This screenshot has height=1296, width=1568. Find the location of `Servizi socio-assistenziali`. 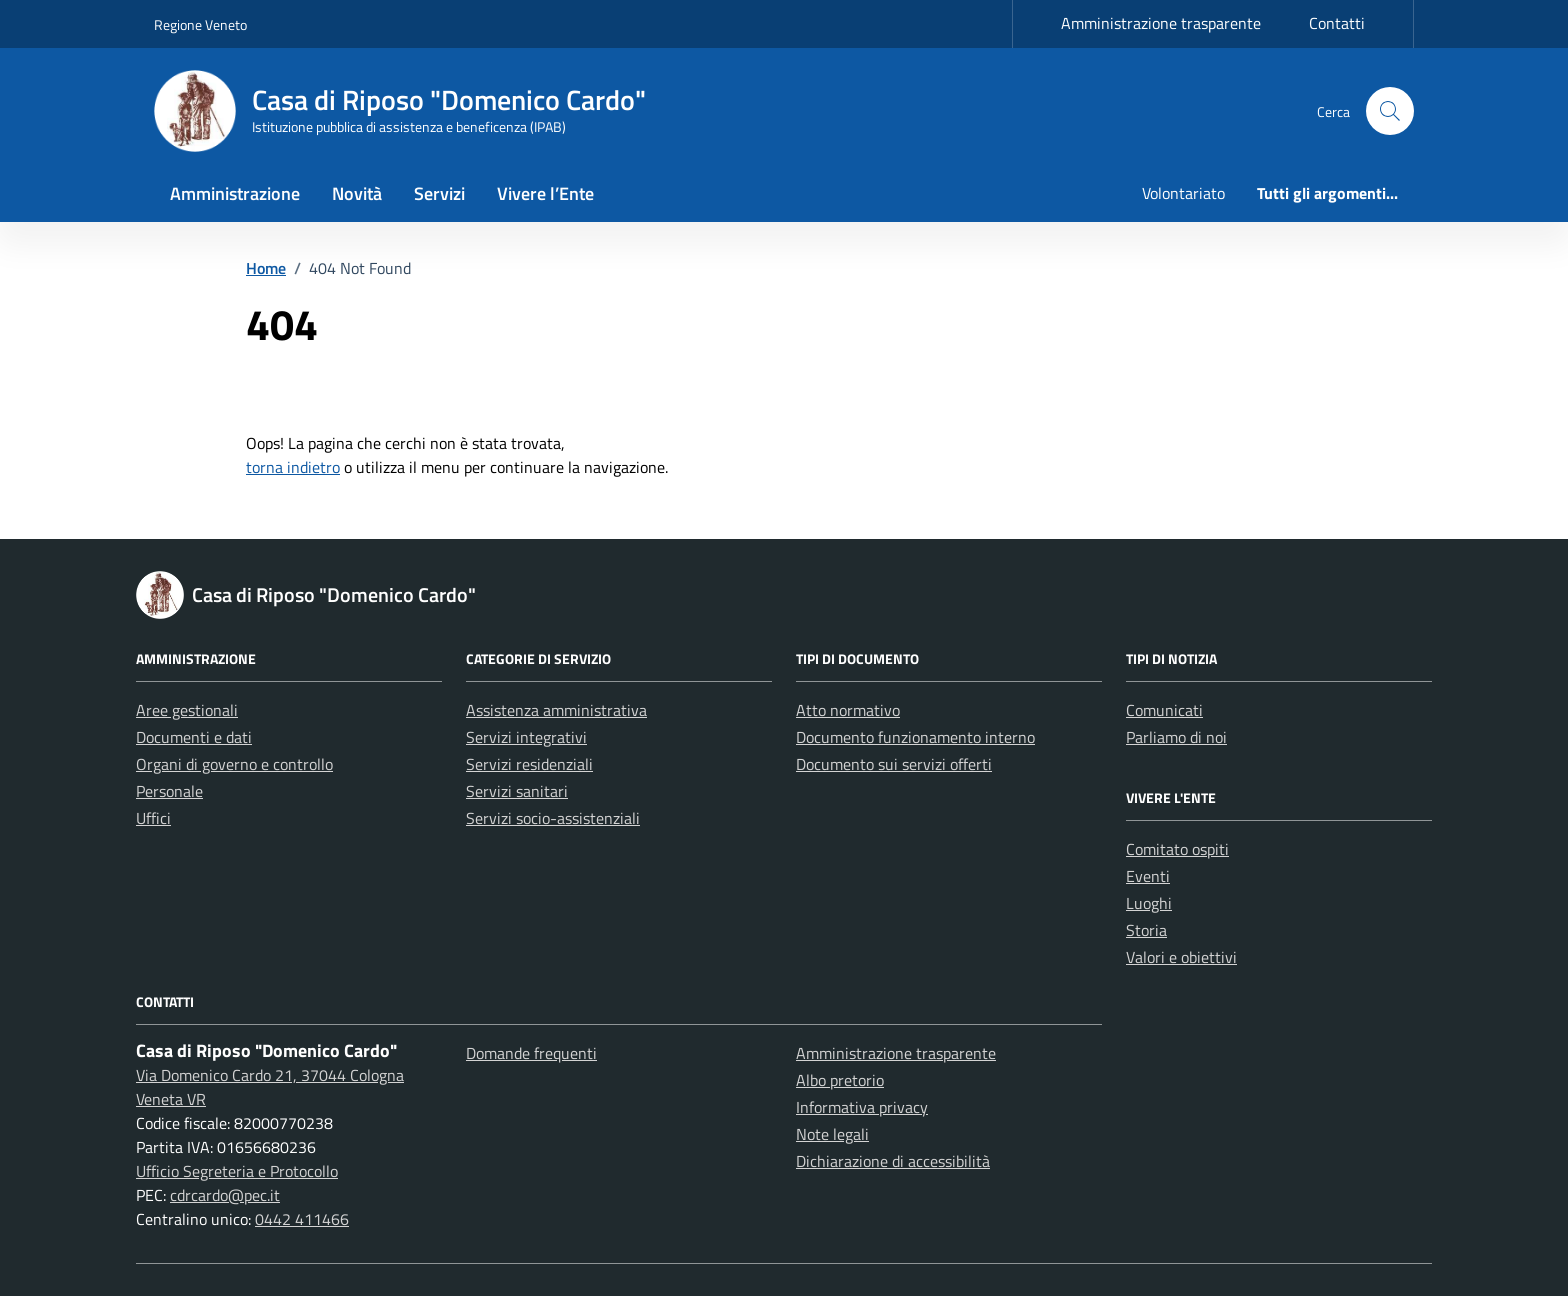

Servizi socio-assistenziali is located at coordinates (553, 818).